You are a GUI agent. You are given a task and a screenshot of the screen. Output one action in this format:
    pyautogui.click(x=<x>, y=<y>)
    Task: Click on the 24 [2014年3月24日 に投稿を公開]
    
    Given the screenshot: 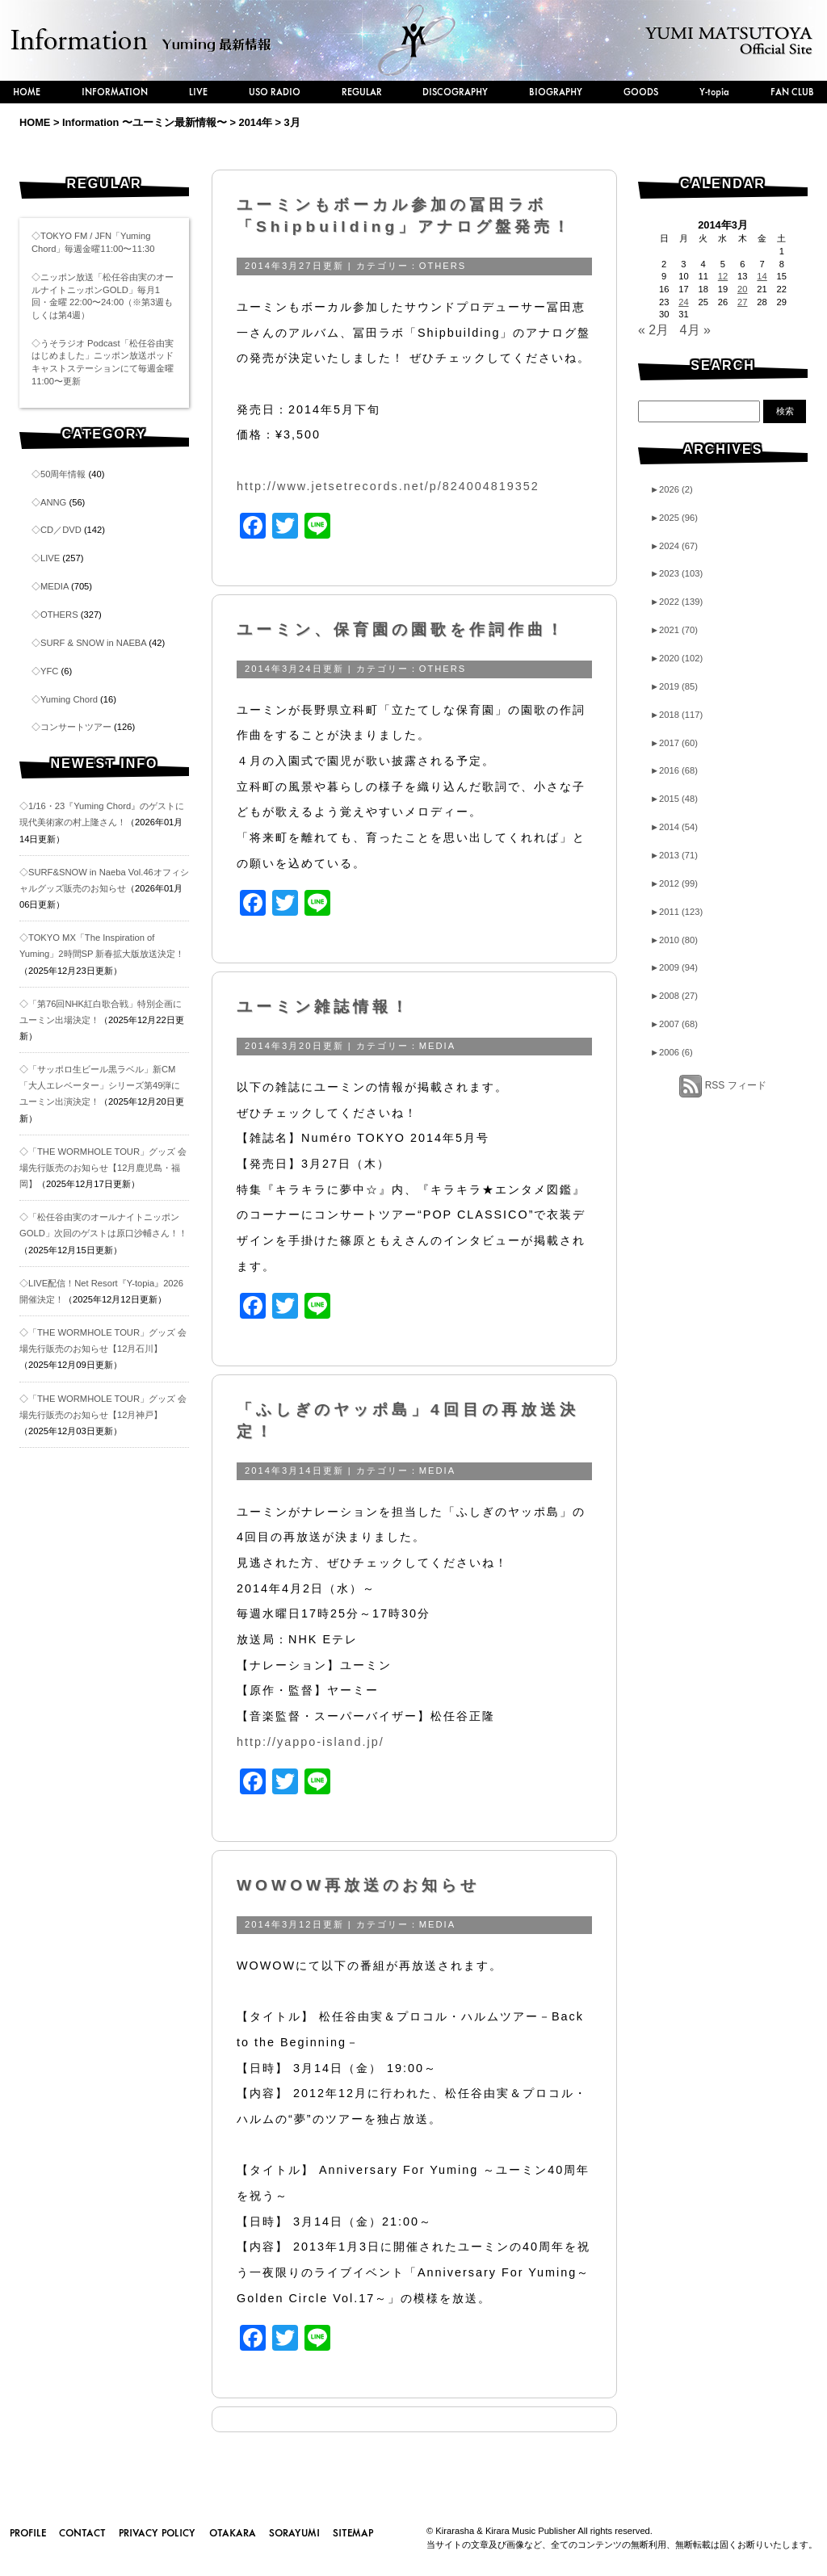 What is the action you would take?
    pyautogui.click(x=683, y=302)
    